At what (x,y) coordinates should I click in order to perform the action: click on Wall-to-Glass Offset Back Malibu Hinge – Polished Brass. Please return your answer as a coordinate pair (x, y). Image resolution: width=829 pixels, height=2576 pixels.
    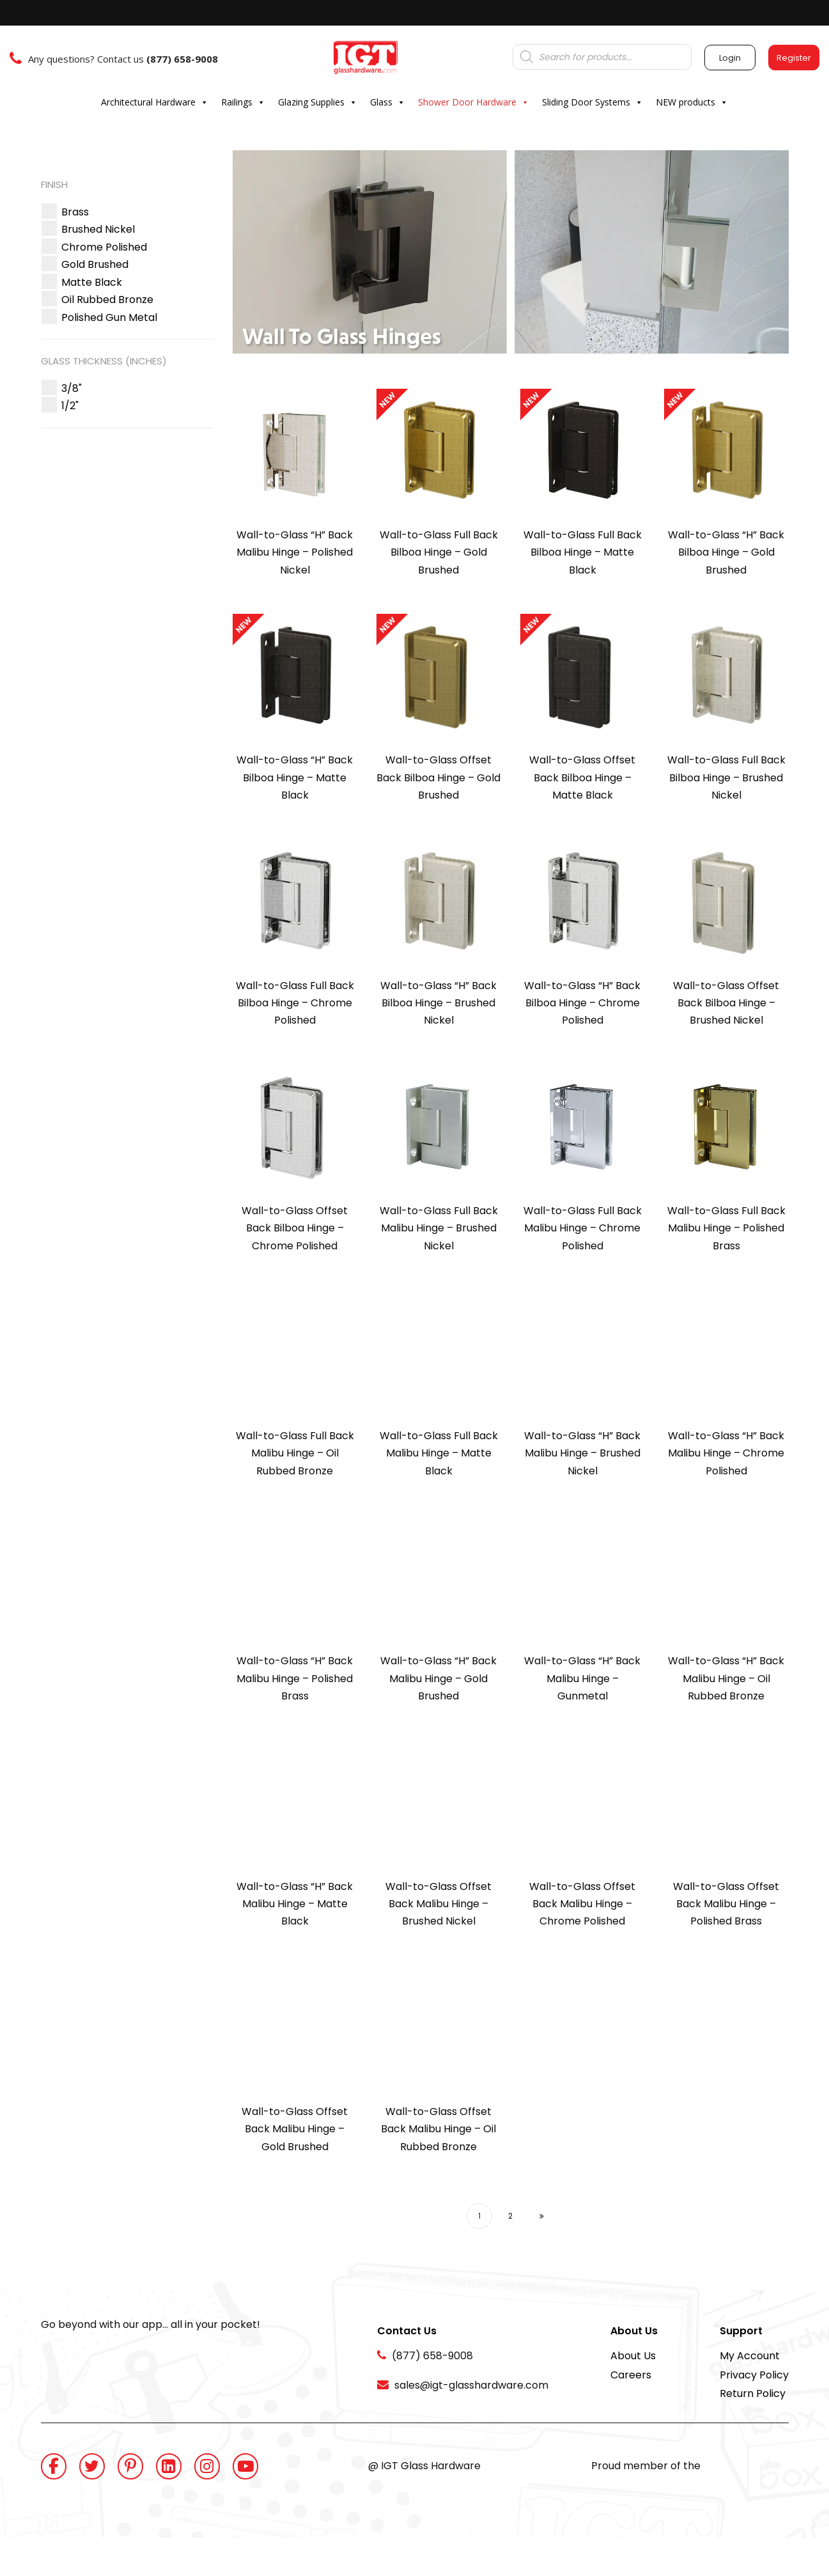
    Looking at the image, I should click on (726, 1904).